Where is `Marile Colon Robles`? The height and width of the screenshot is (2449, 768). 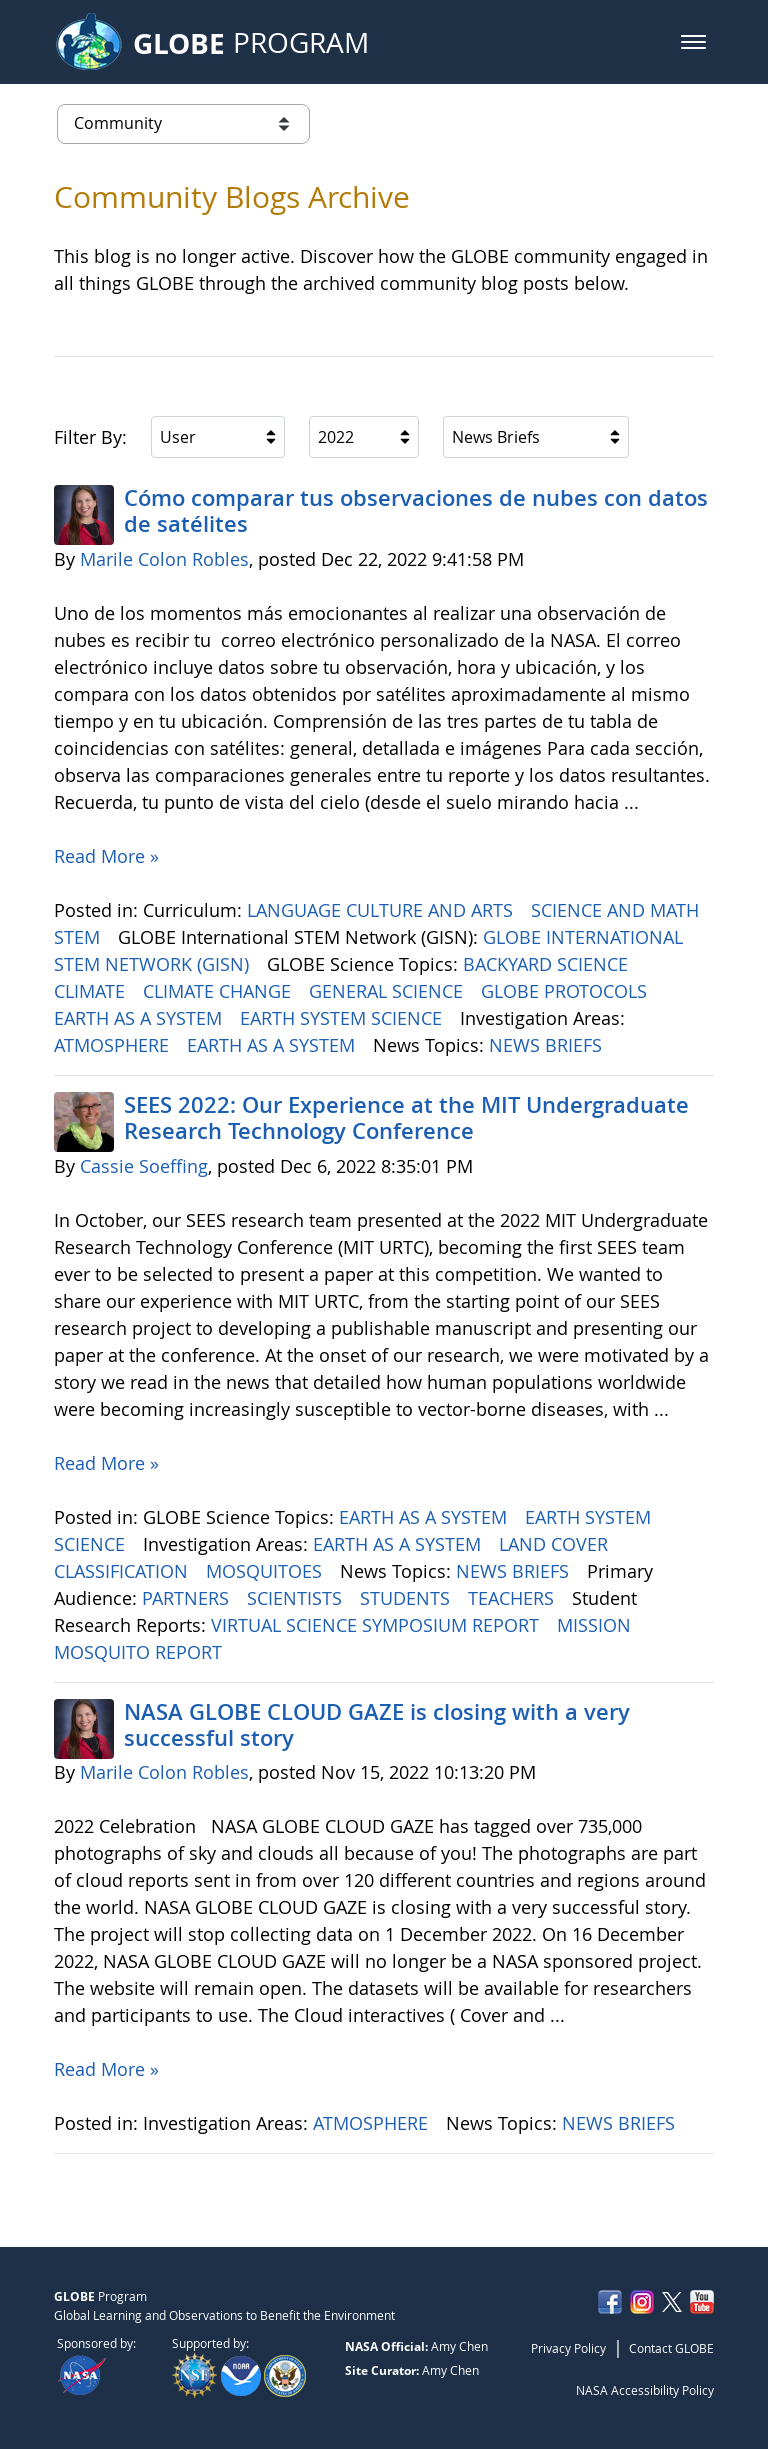
Marile Colon Robles is located at coordinates (164, 559).